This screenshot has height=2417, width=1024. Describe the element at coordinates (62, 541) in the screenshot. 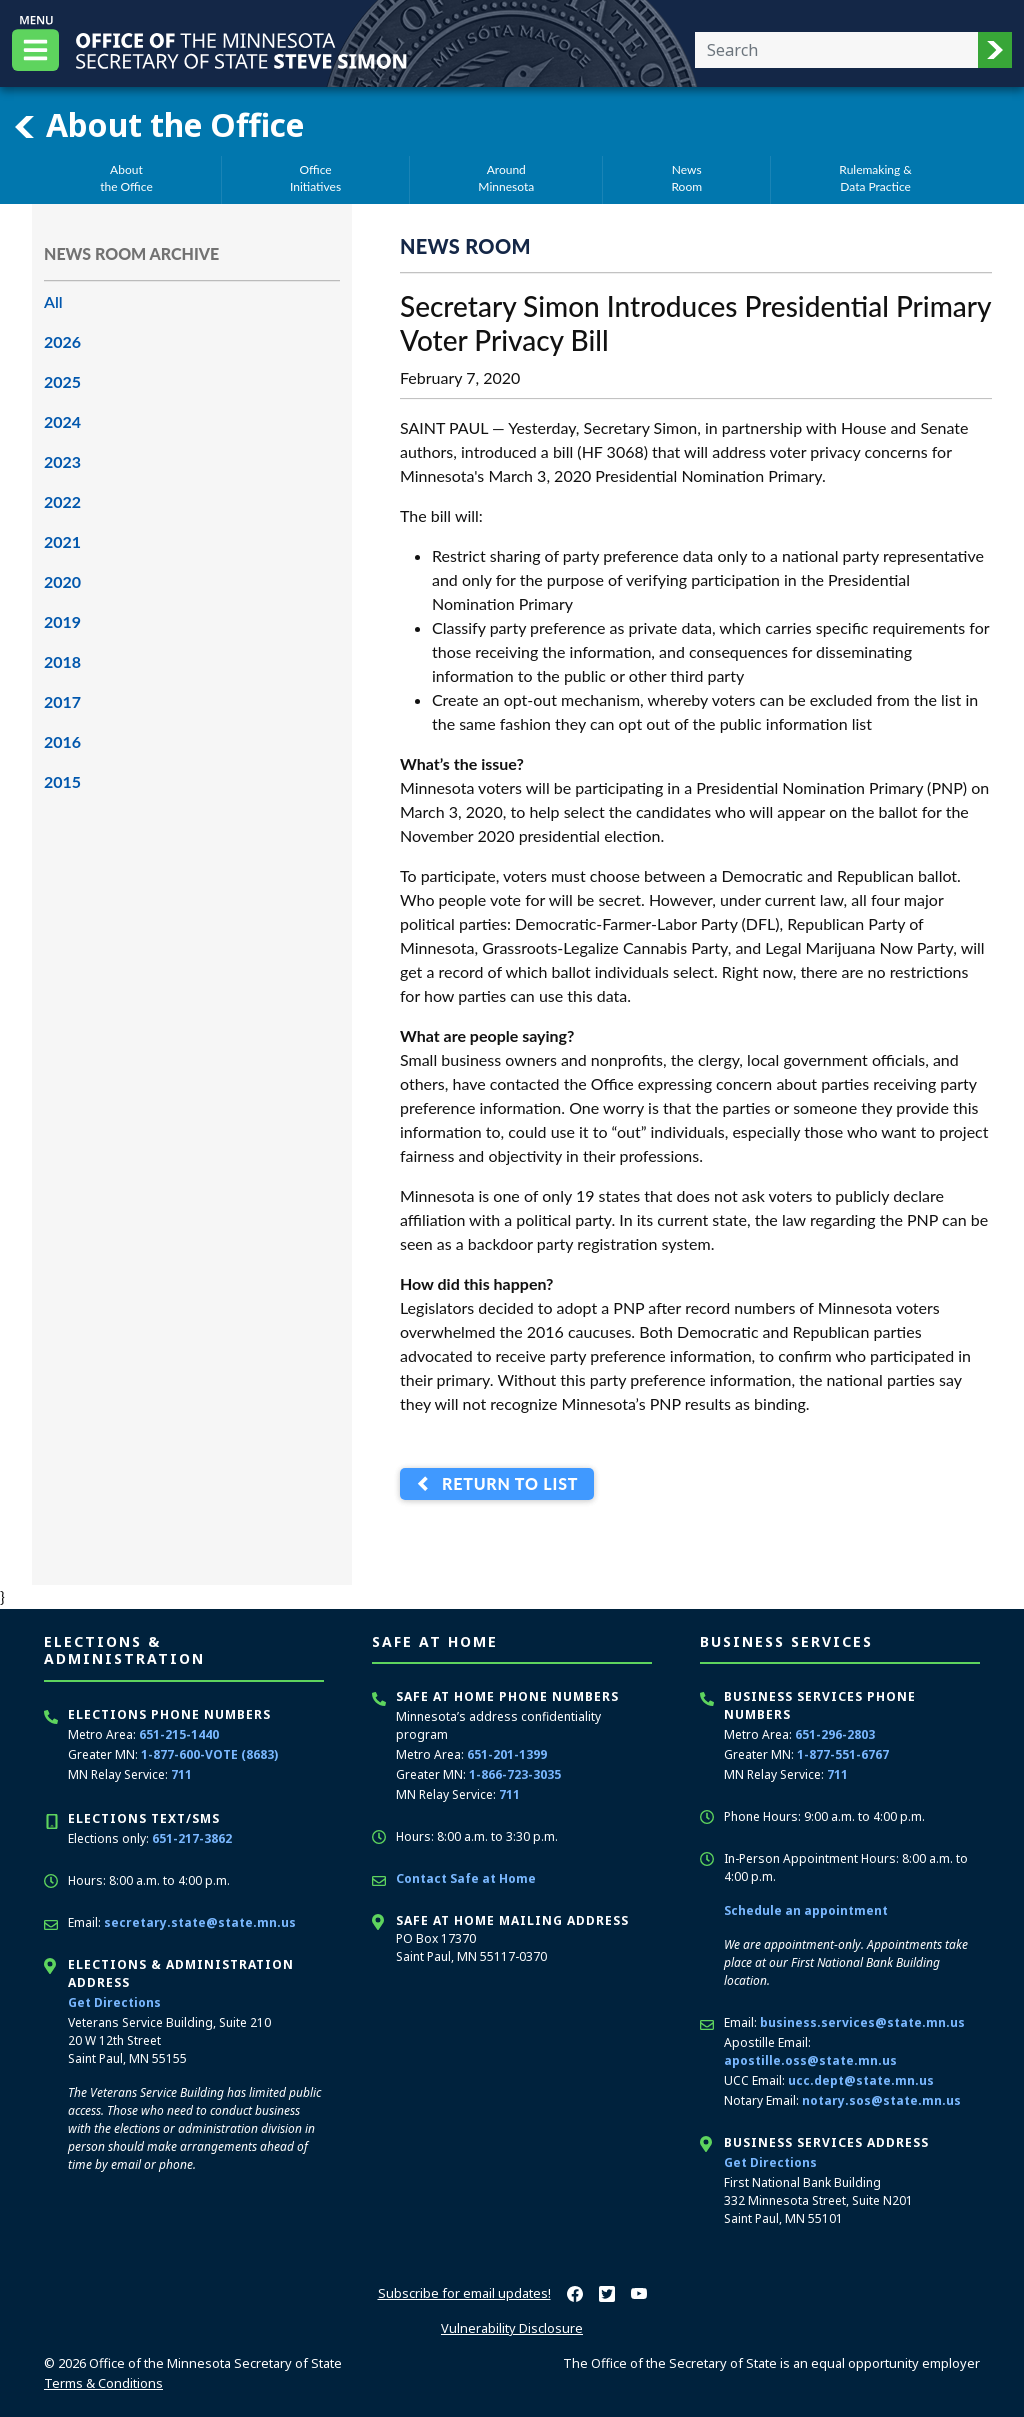

I see `2021` at that location.